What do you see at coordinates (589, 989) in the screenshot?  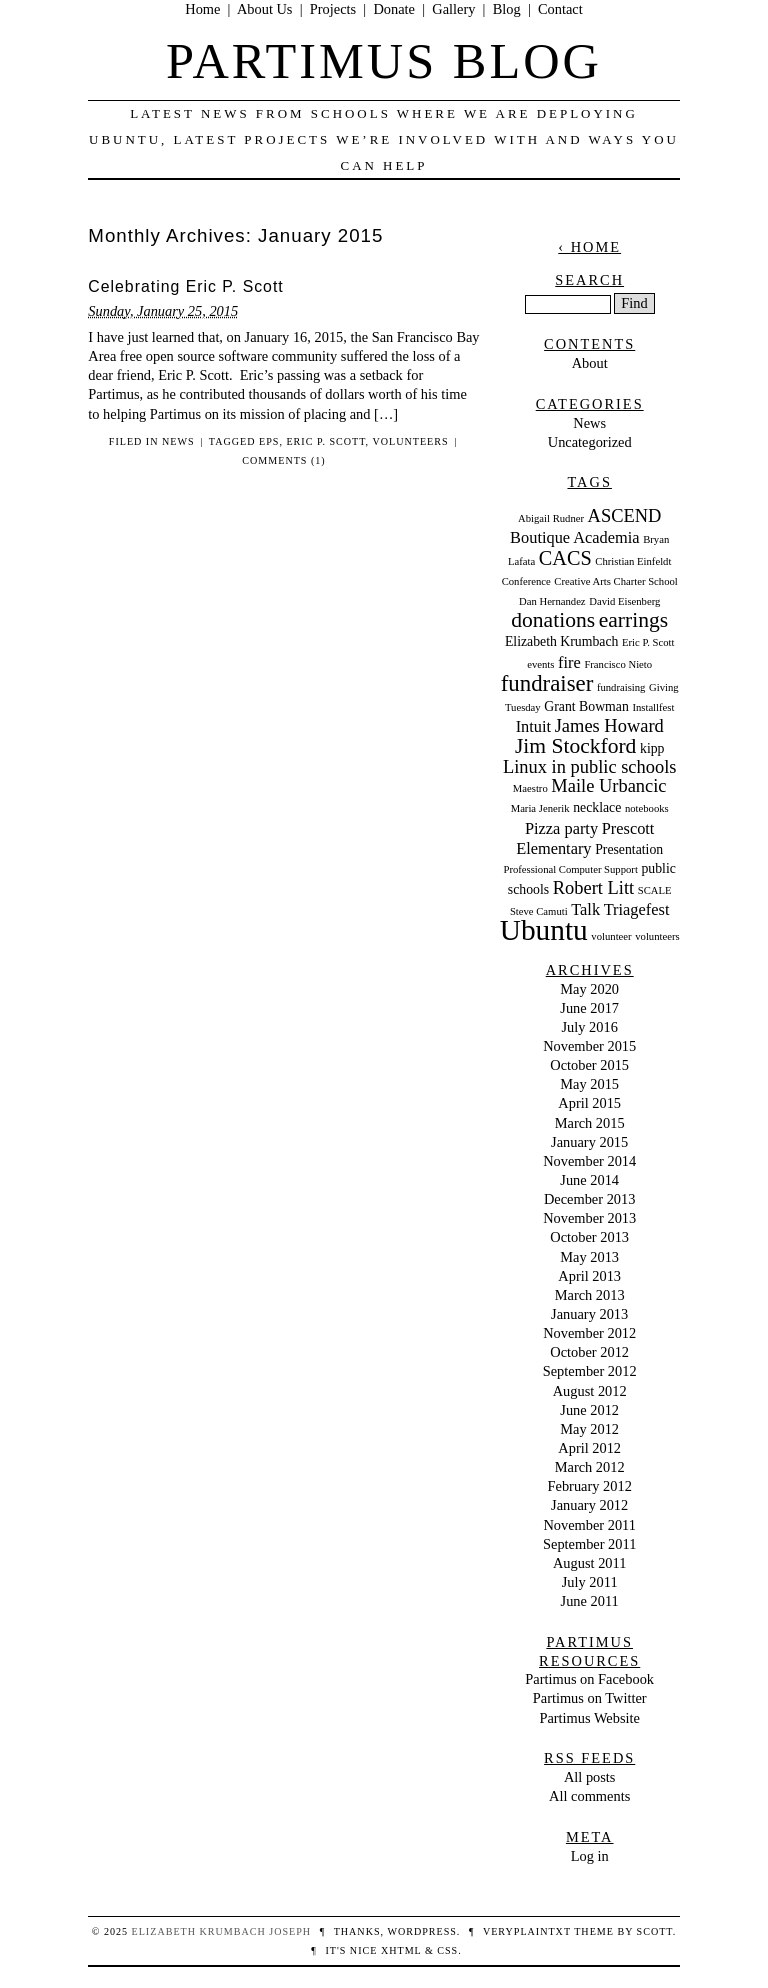 I see `May 2020` at bounding box center [589, 989].